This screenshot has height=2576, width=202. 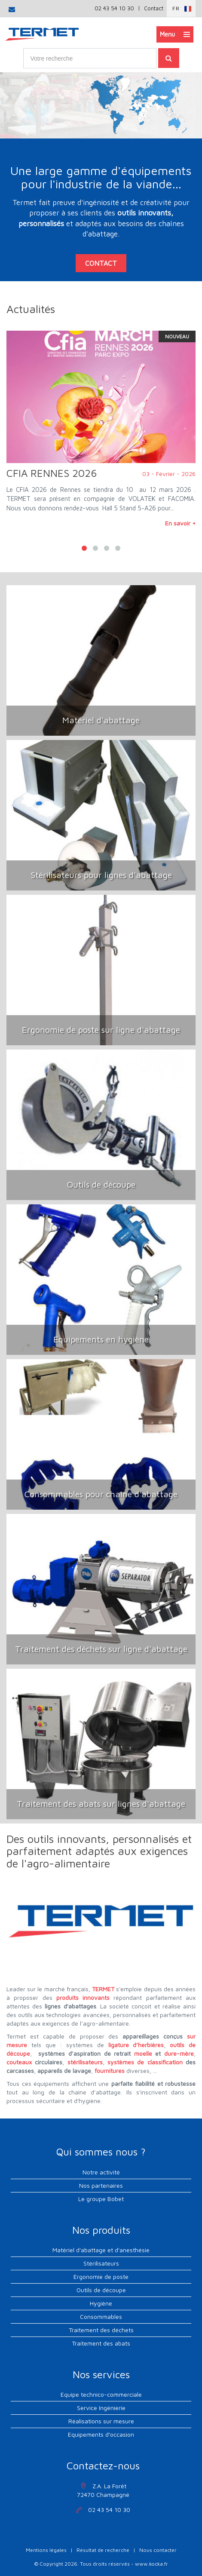 What do you see at coordinates (158, 2550) in the screenshot?
I see `Nous contacter` at bounding box center [158, 2550].